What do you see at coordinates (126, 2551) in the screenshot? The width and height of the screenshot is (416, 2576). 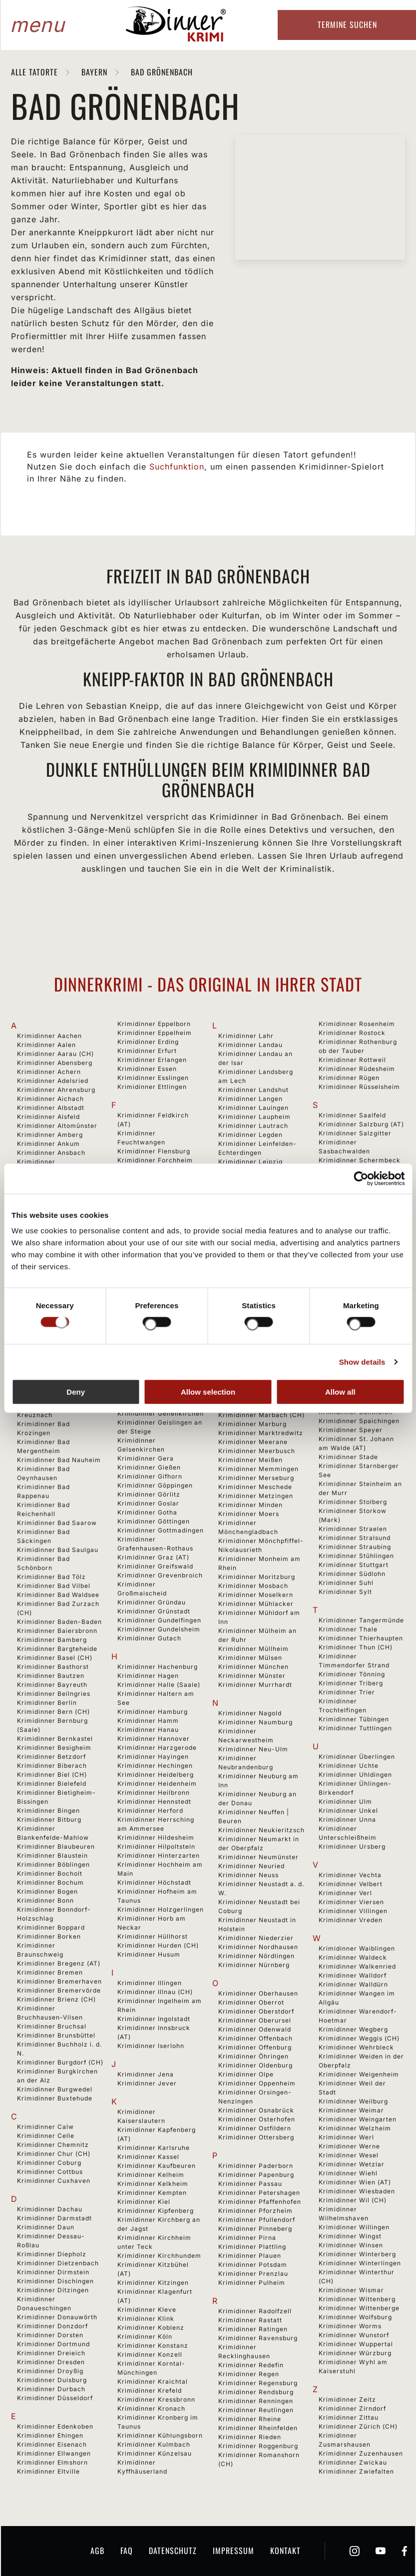 I see `FAQ` at bounding box center [126, 2551].